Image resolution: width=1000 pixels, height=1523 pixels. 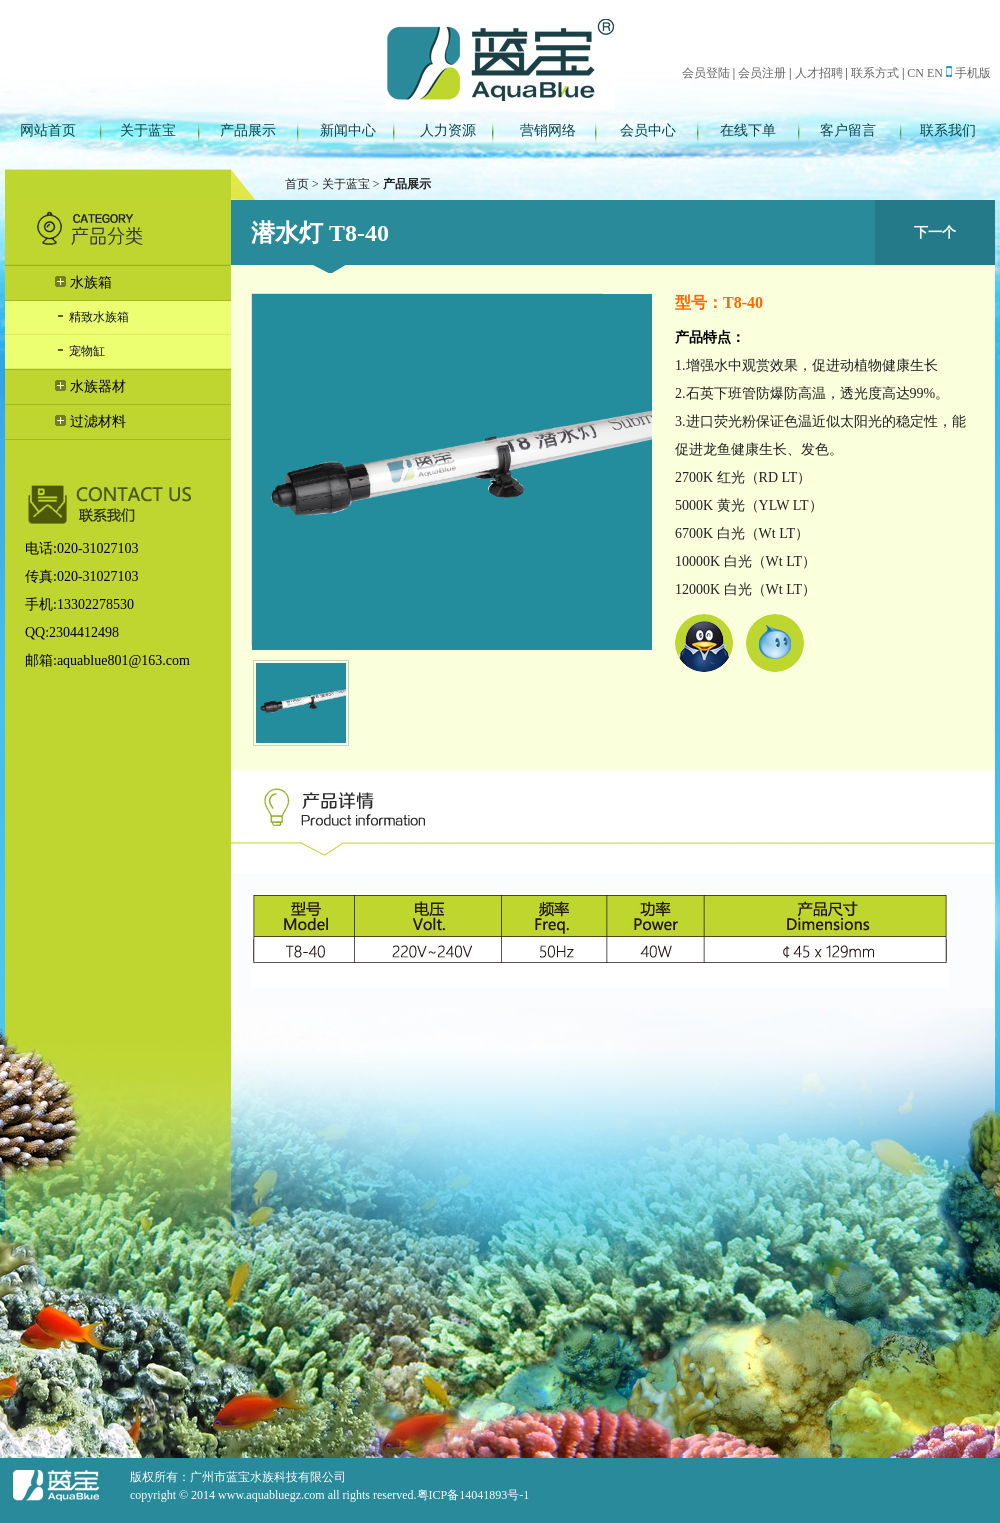 I want to click on 在线下单, so click(x=748, y=130).